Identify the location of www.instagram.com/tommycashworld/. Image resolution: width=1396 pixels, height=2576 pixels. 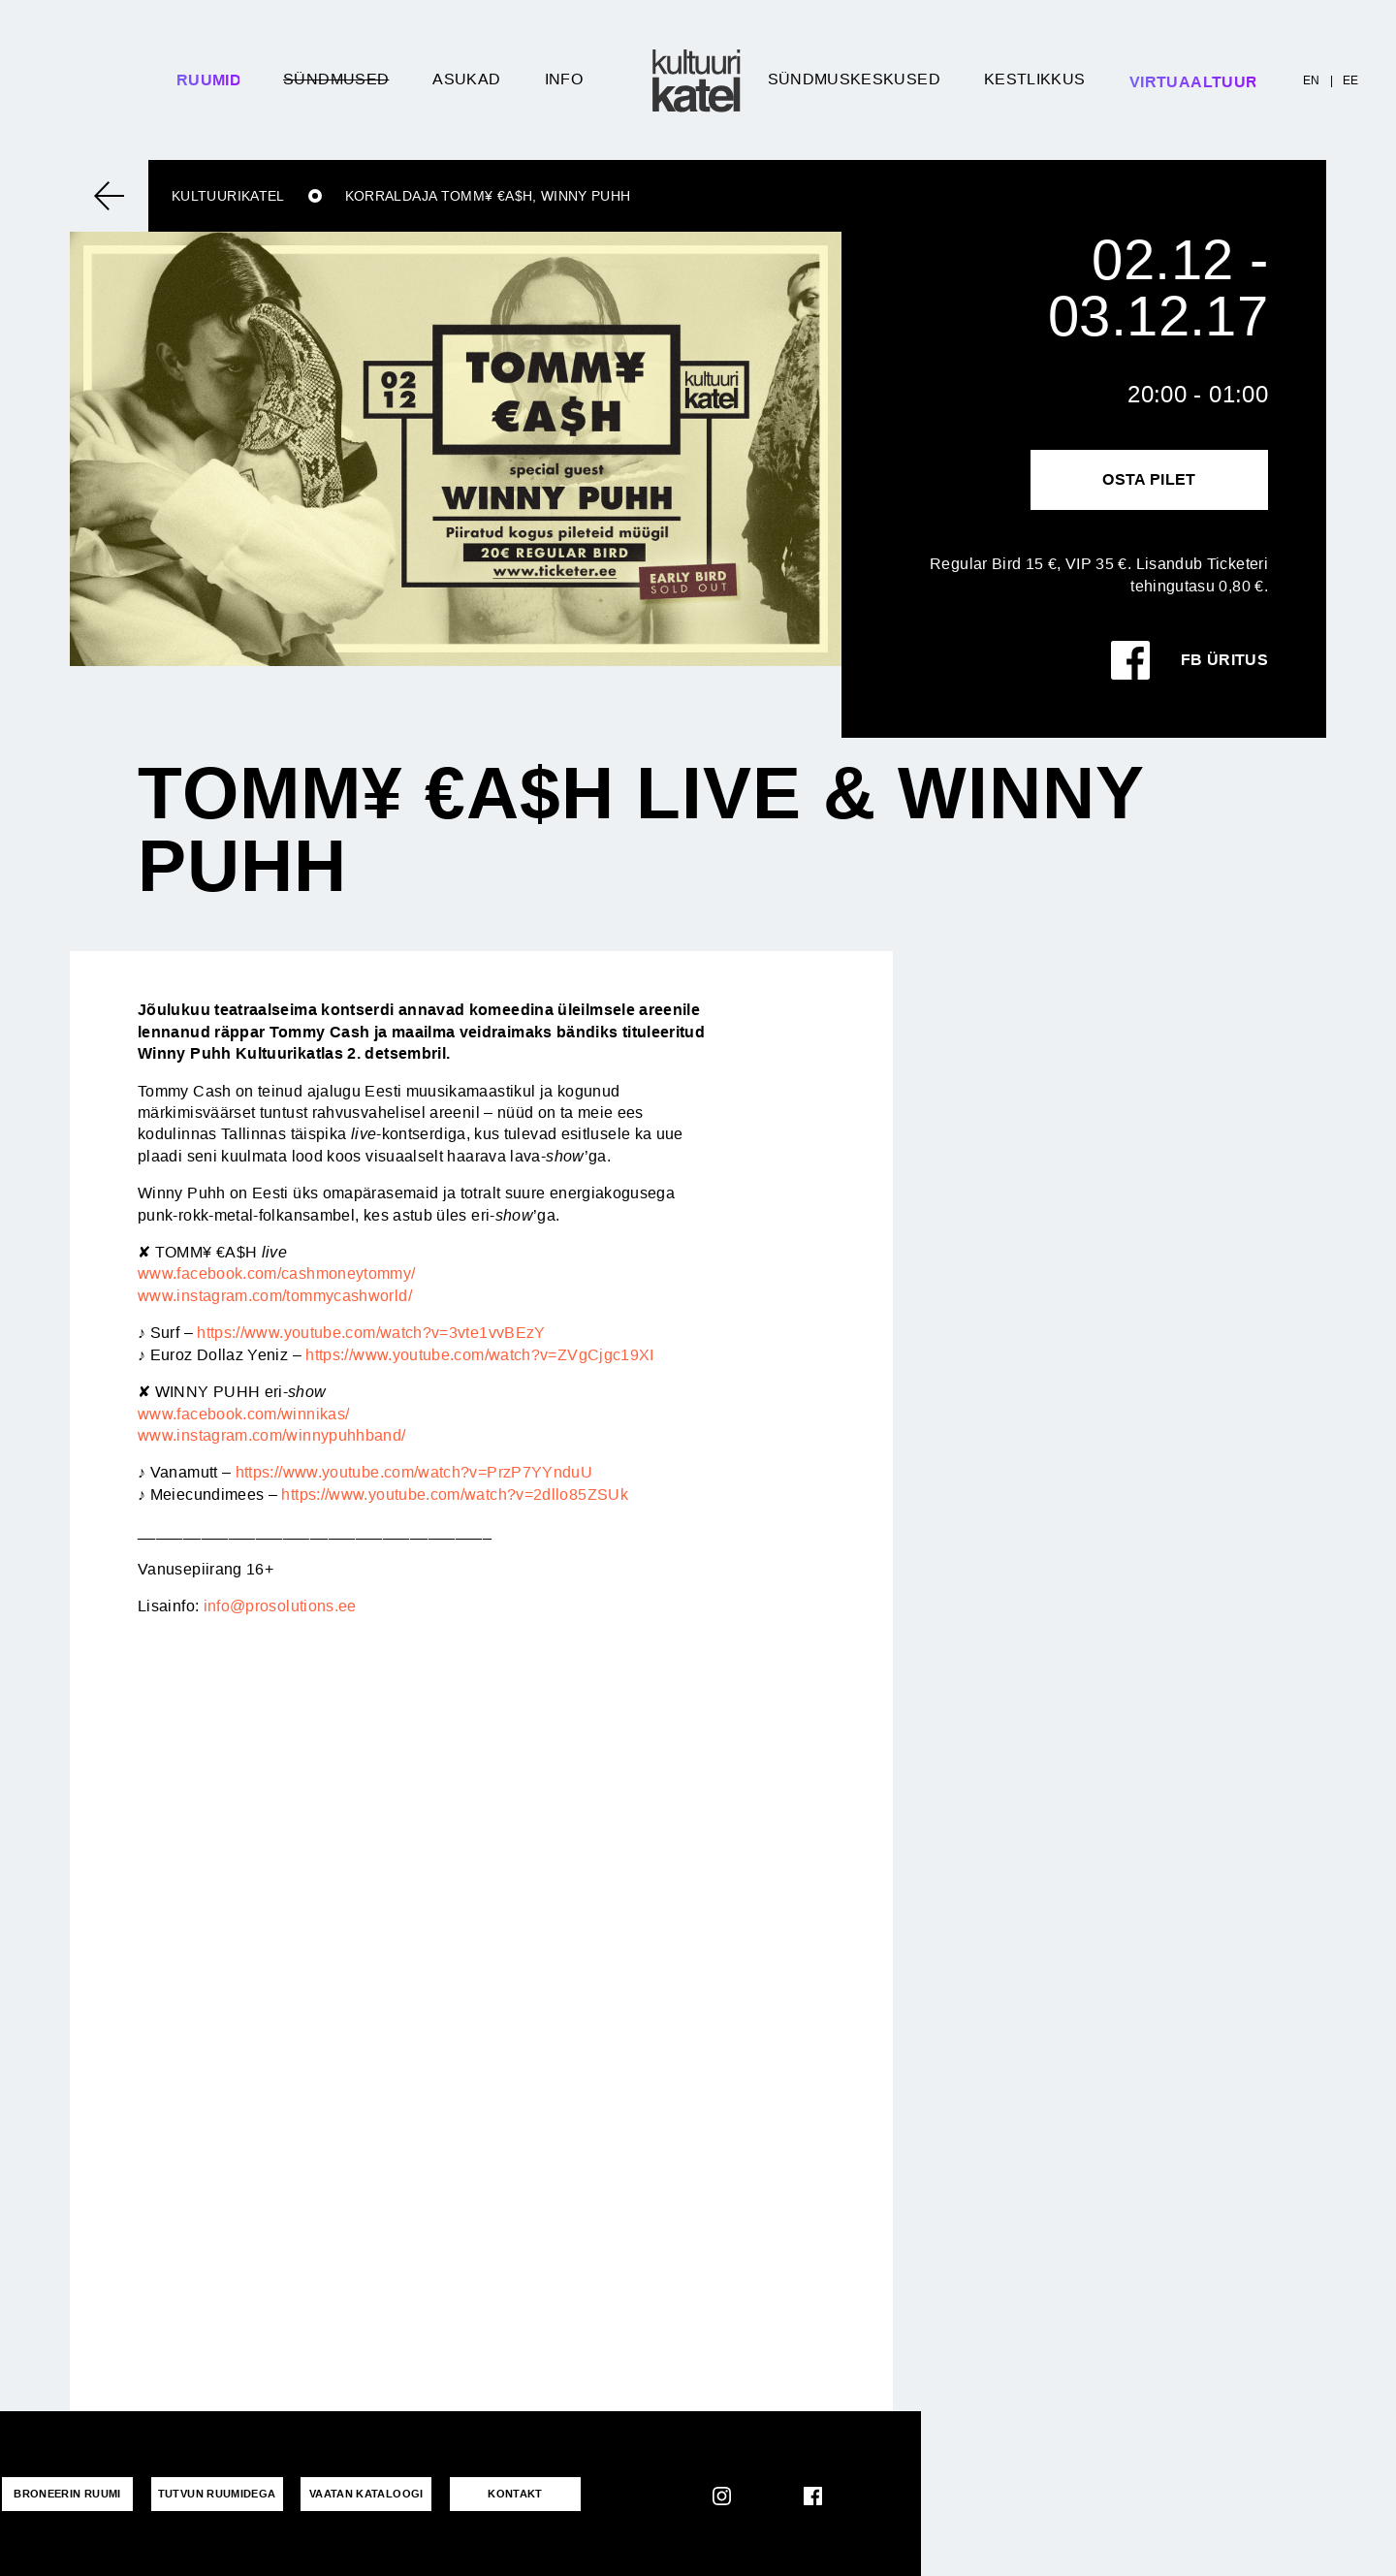
(275, 1296).